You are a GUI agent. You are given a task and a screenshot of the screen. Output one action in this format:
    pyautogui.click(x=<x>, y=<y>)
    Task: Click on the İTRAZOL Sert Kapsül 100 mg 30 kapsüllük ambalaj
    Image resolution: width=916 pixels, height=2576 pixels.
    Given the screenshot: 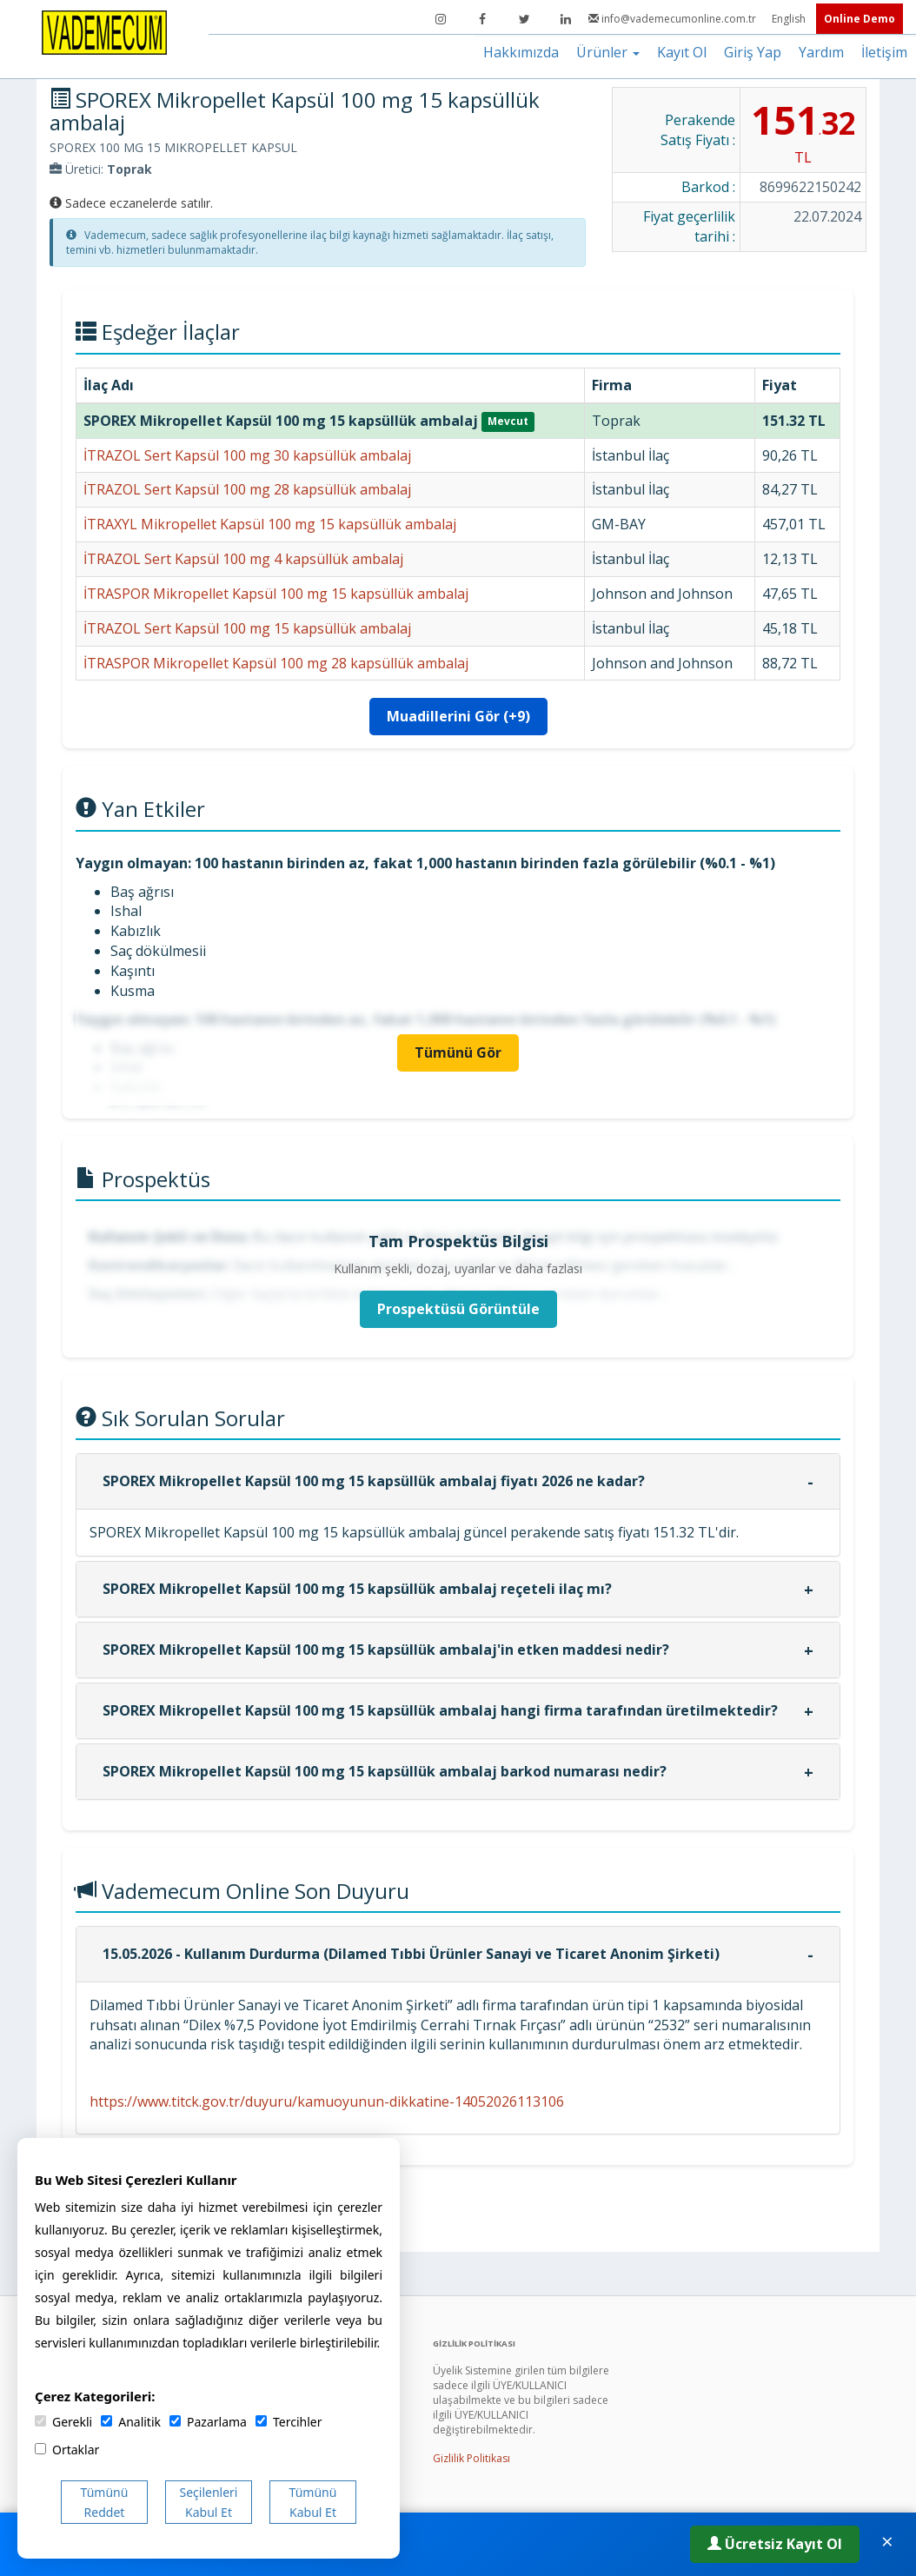 What is the action you would take?
    pyautogui.click(x=247, y=455)
    